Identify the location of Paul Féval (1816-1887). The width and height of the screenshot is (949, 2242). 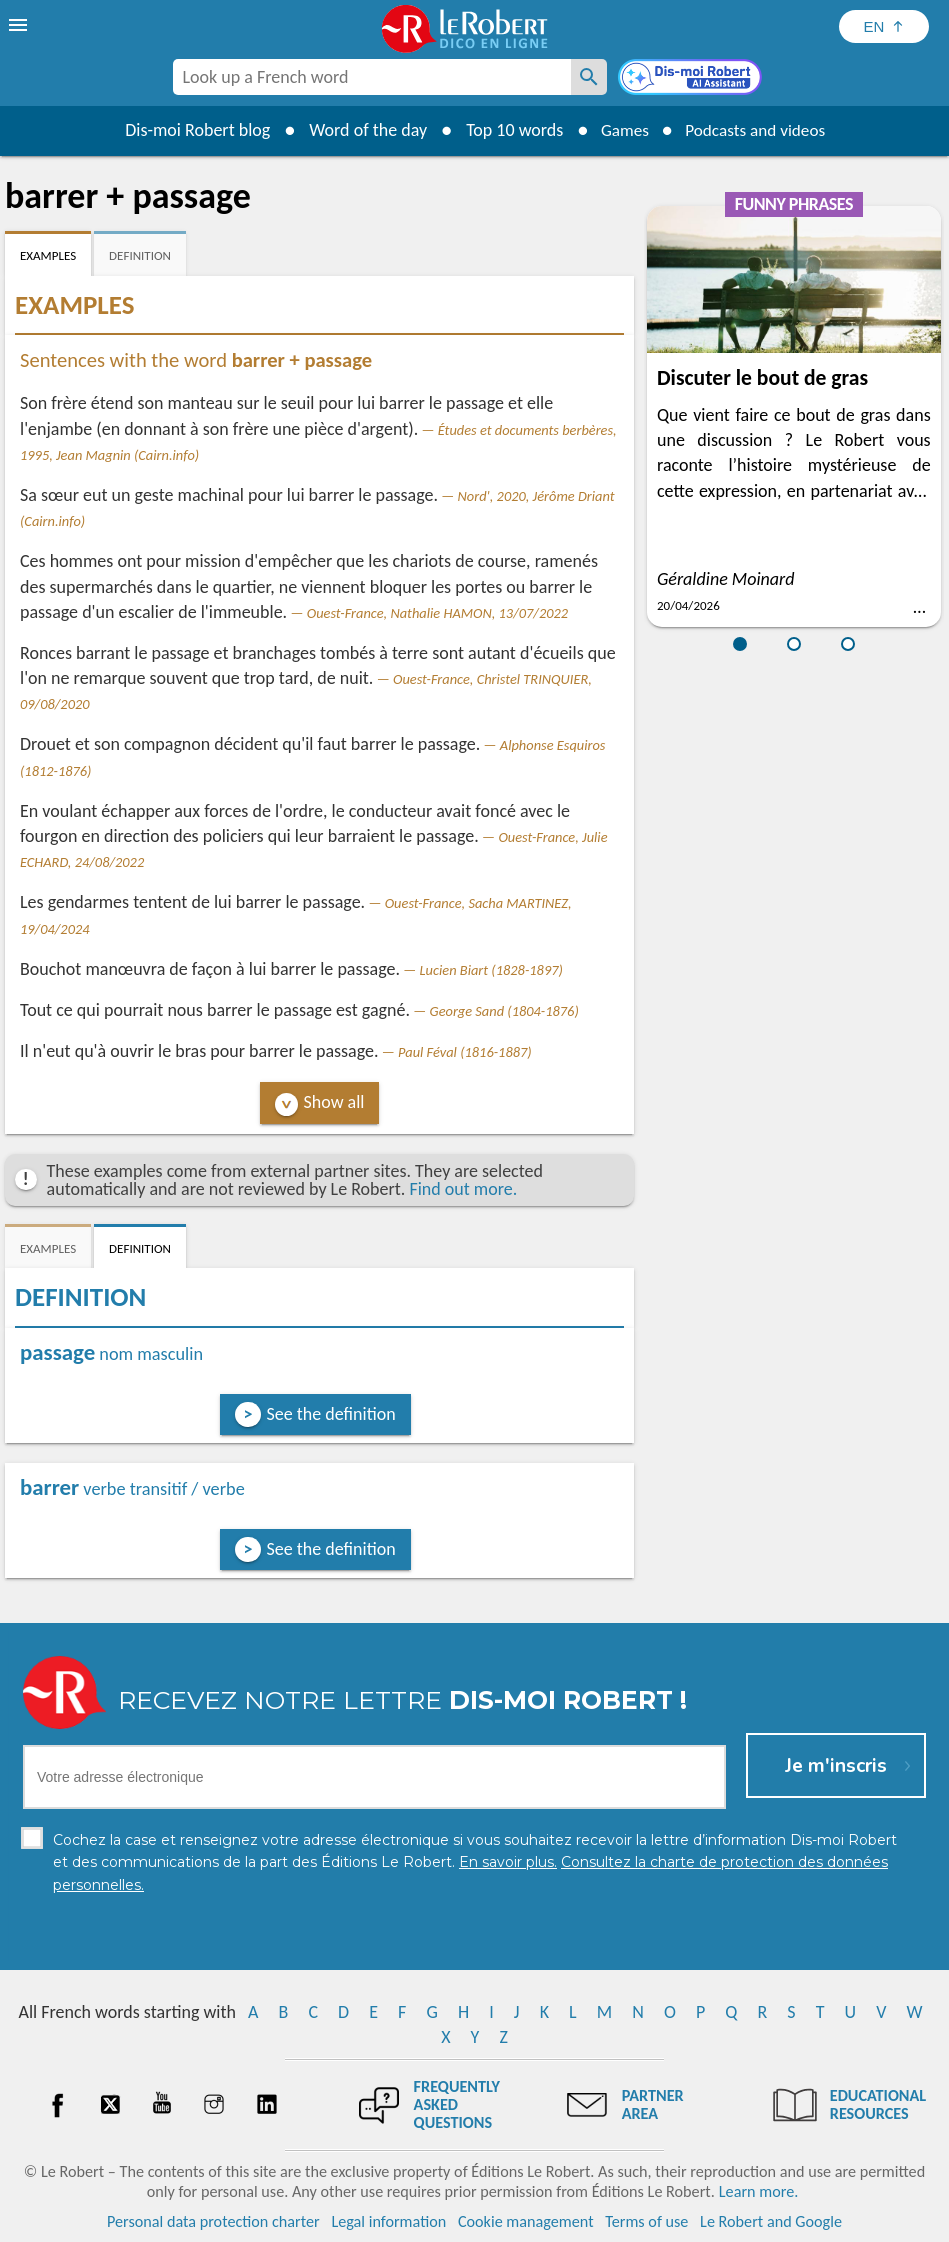
(465, 1052).